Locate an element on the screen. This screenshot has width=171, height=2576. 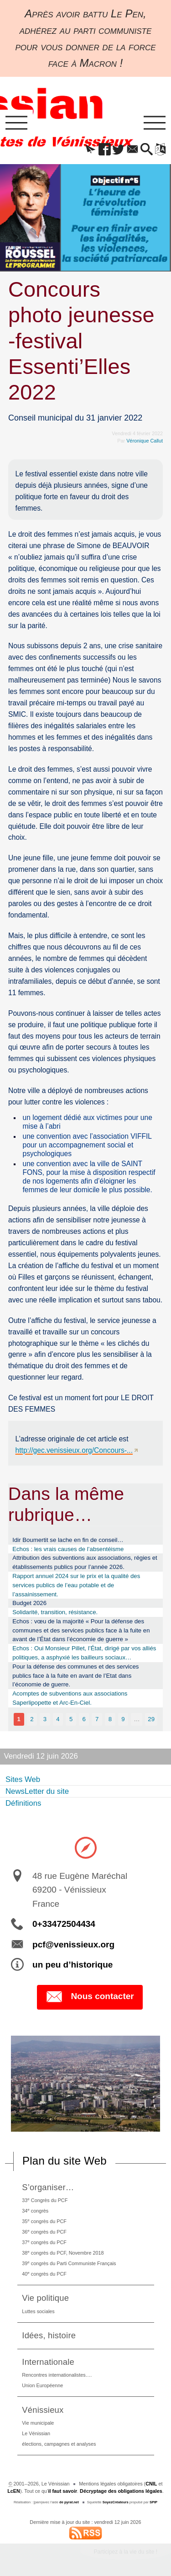
Décryptage des obligations légales is located at coordinates (121, 2491).